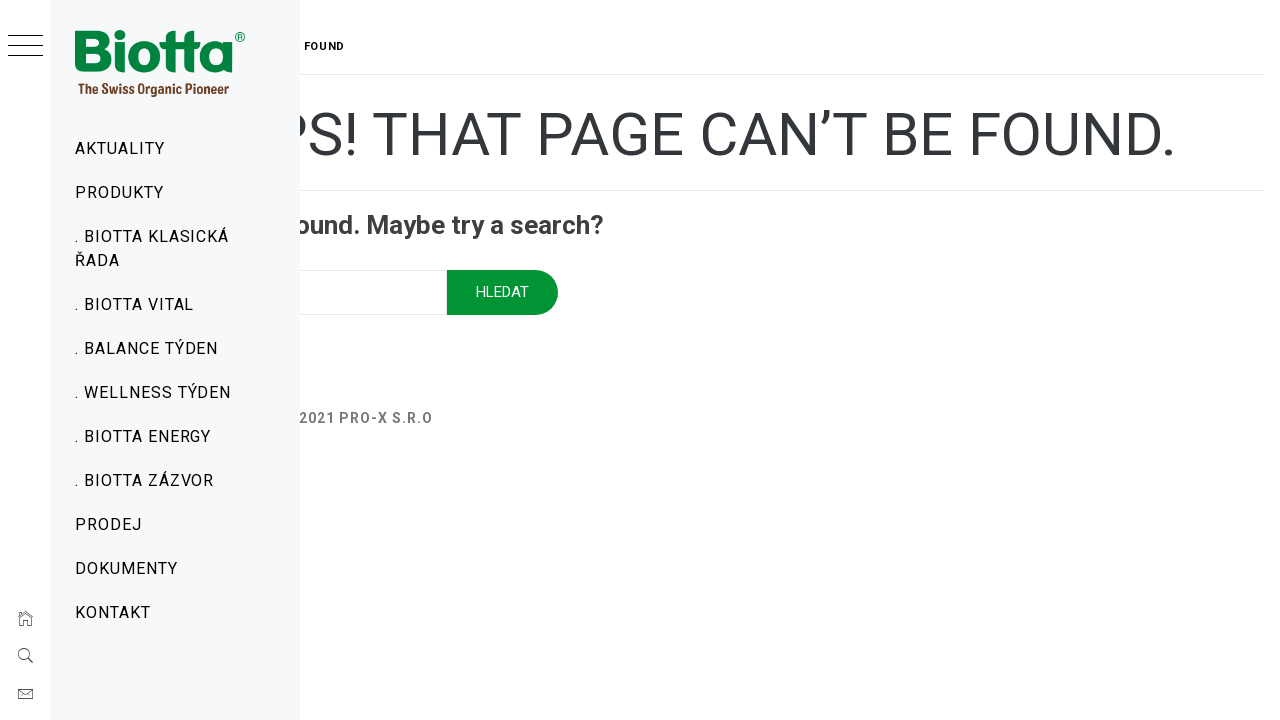  Describe the element at coordinates (113, 612) in the screenshot. I see `Kontakt` at that location.